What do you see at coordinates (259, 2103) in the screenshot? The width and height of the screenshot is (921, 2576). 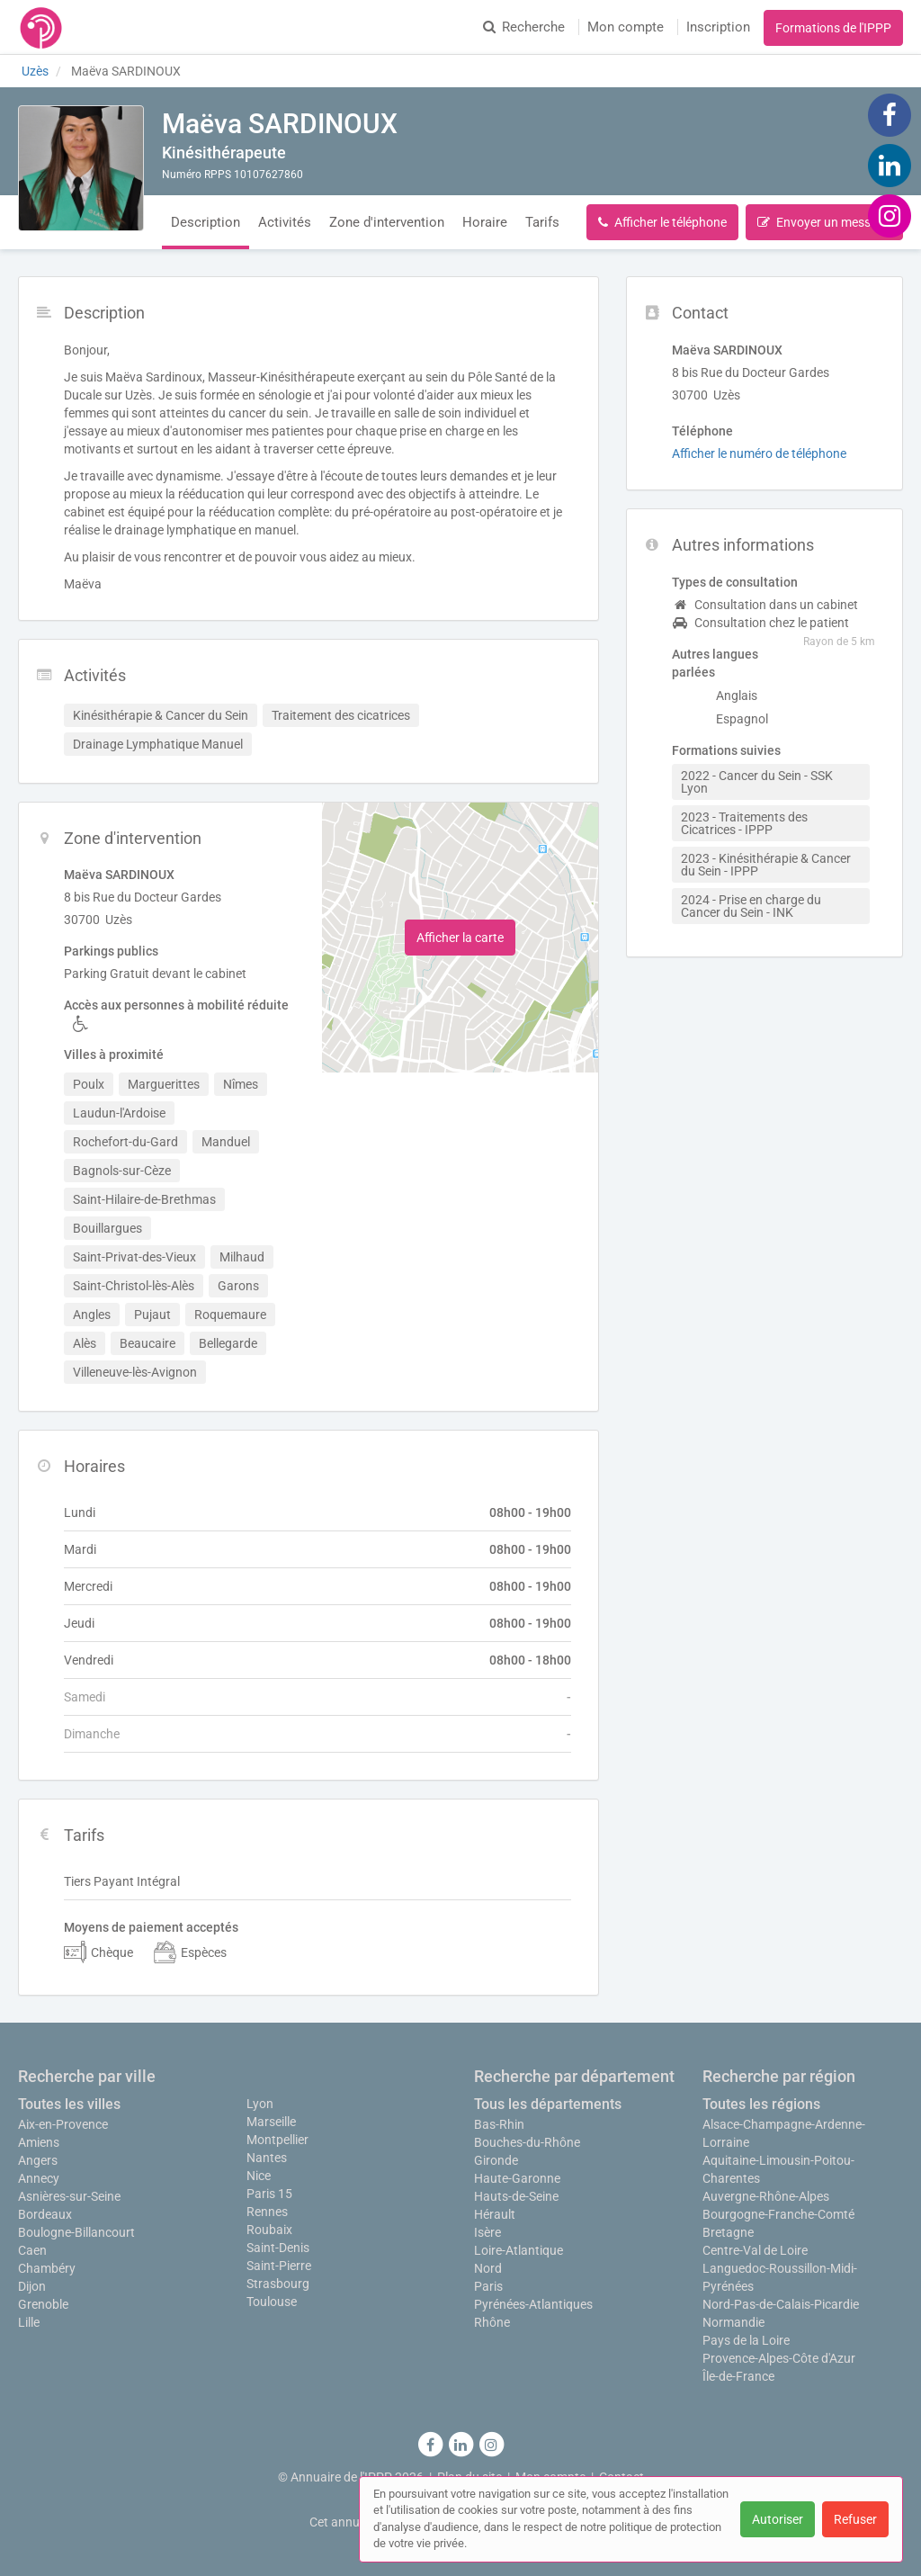 I see `Lyon` at bounding box center [259, 2103].